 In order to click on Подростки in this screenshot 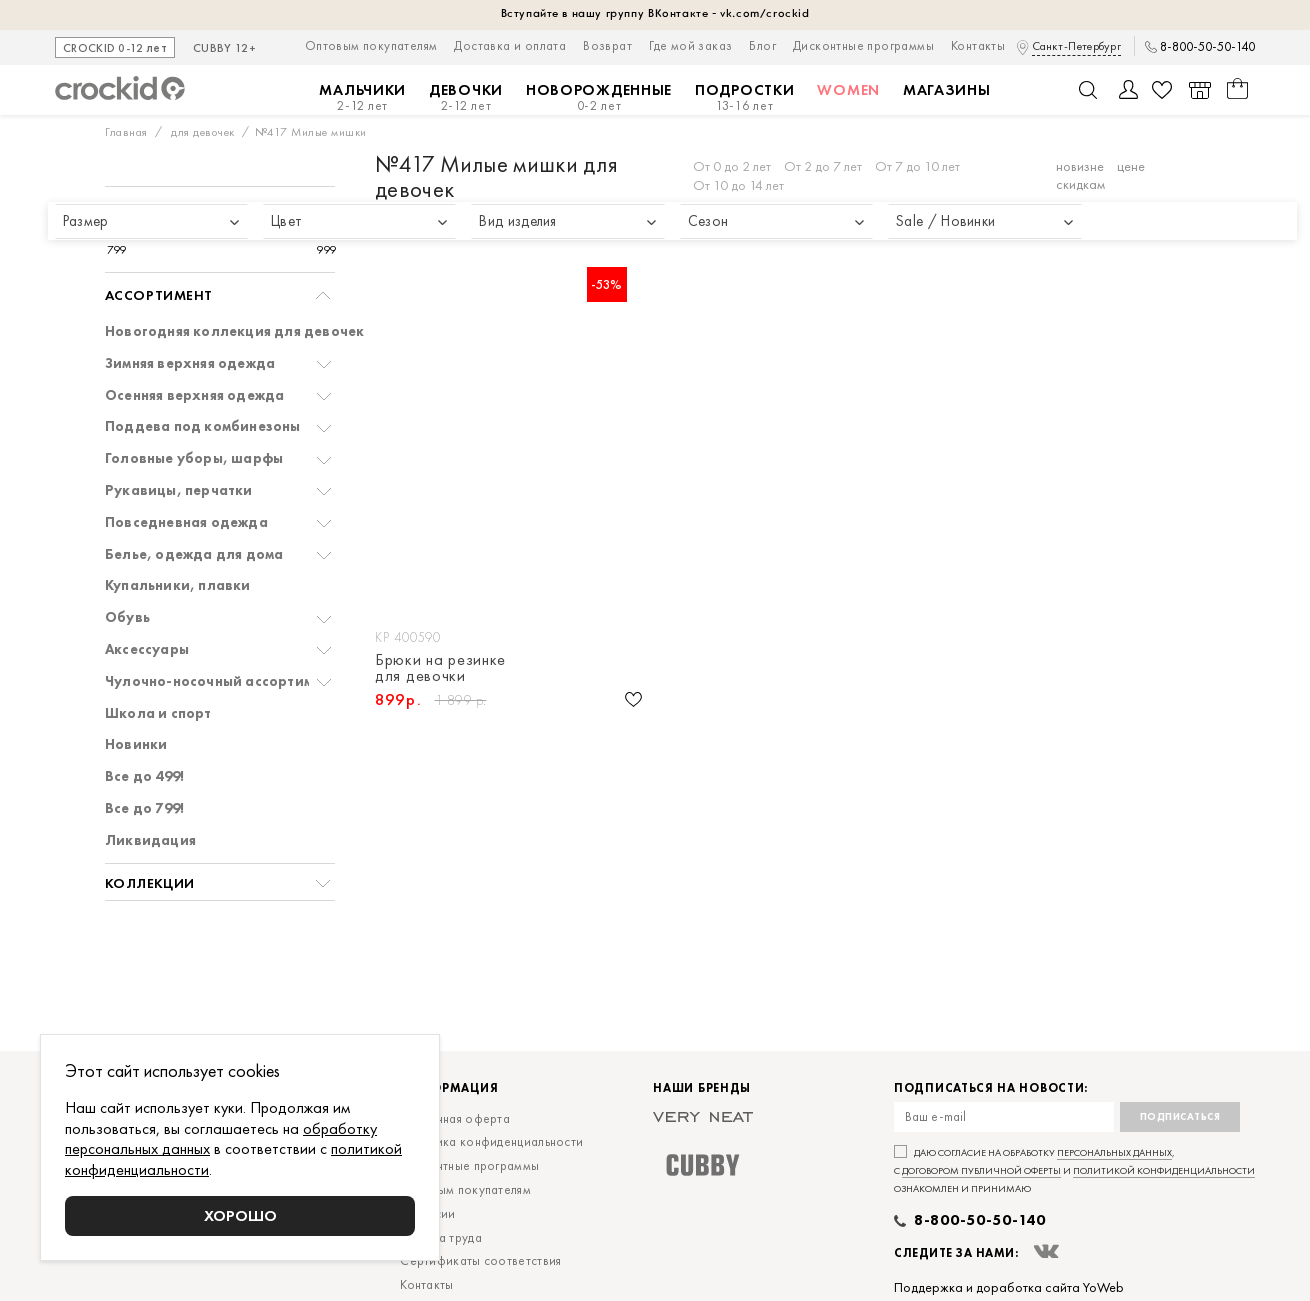, I will do `click(744, 97)`.